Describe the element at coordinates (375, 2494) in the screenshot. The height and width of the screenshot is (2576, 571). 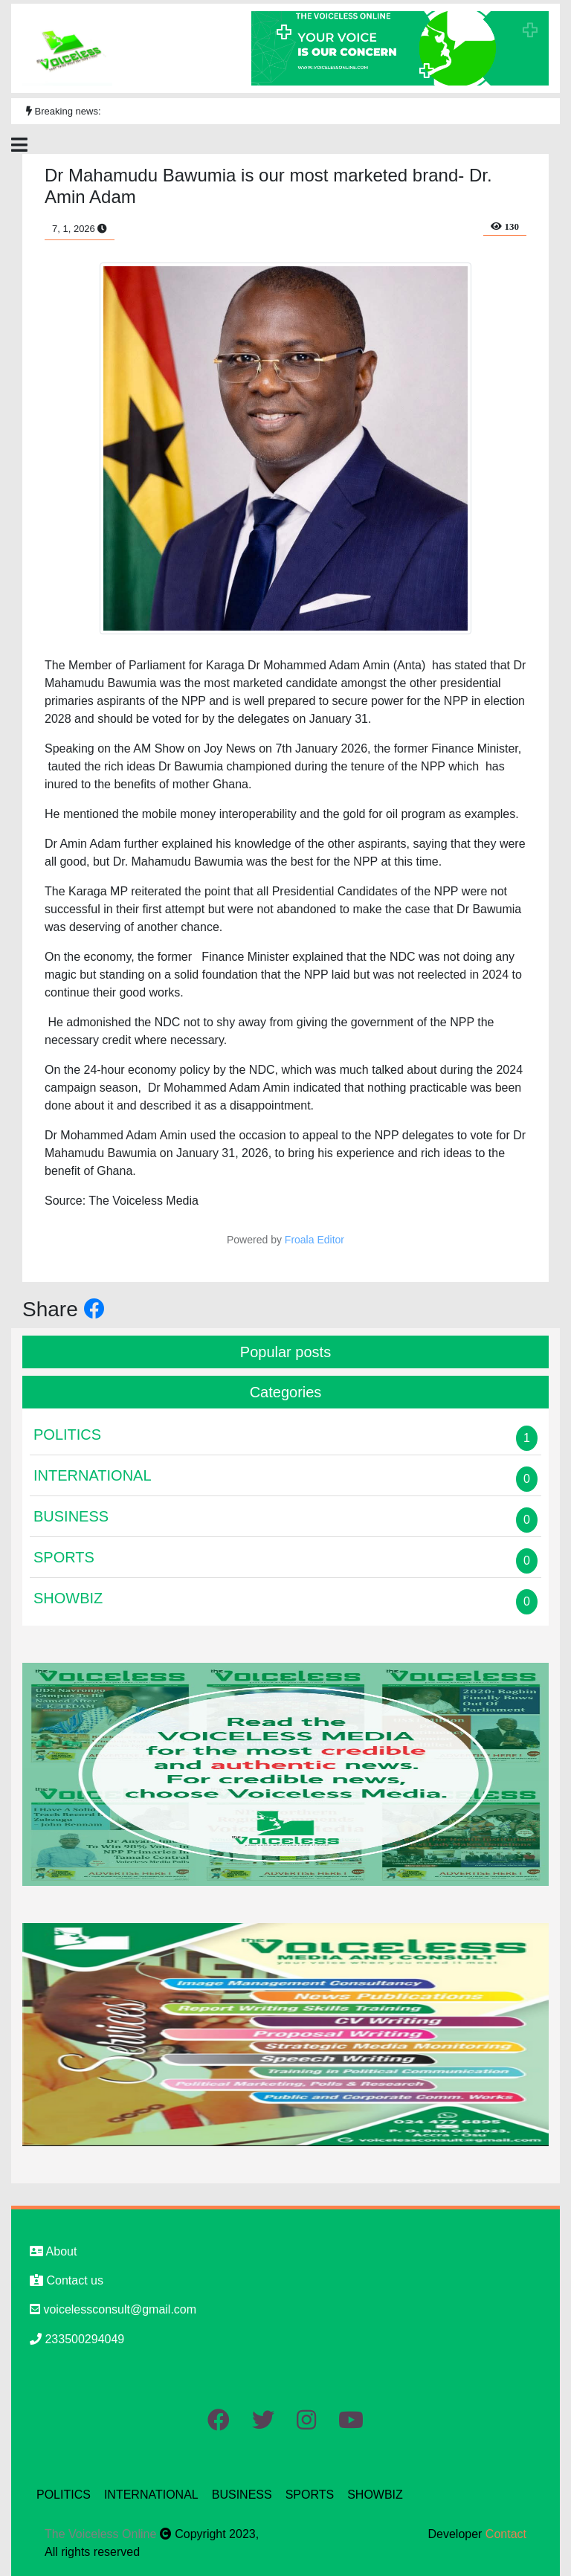
I see `SHOWBIZ` at that location.